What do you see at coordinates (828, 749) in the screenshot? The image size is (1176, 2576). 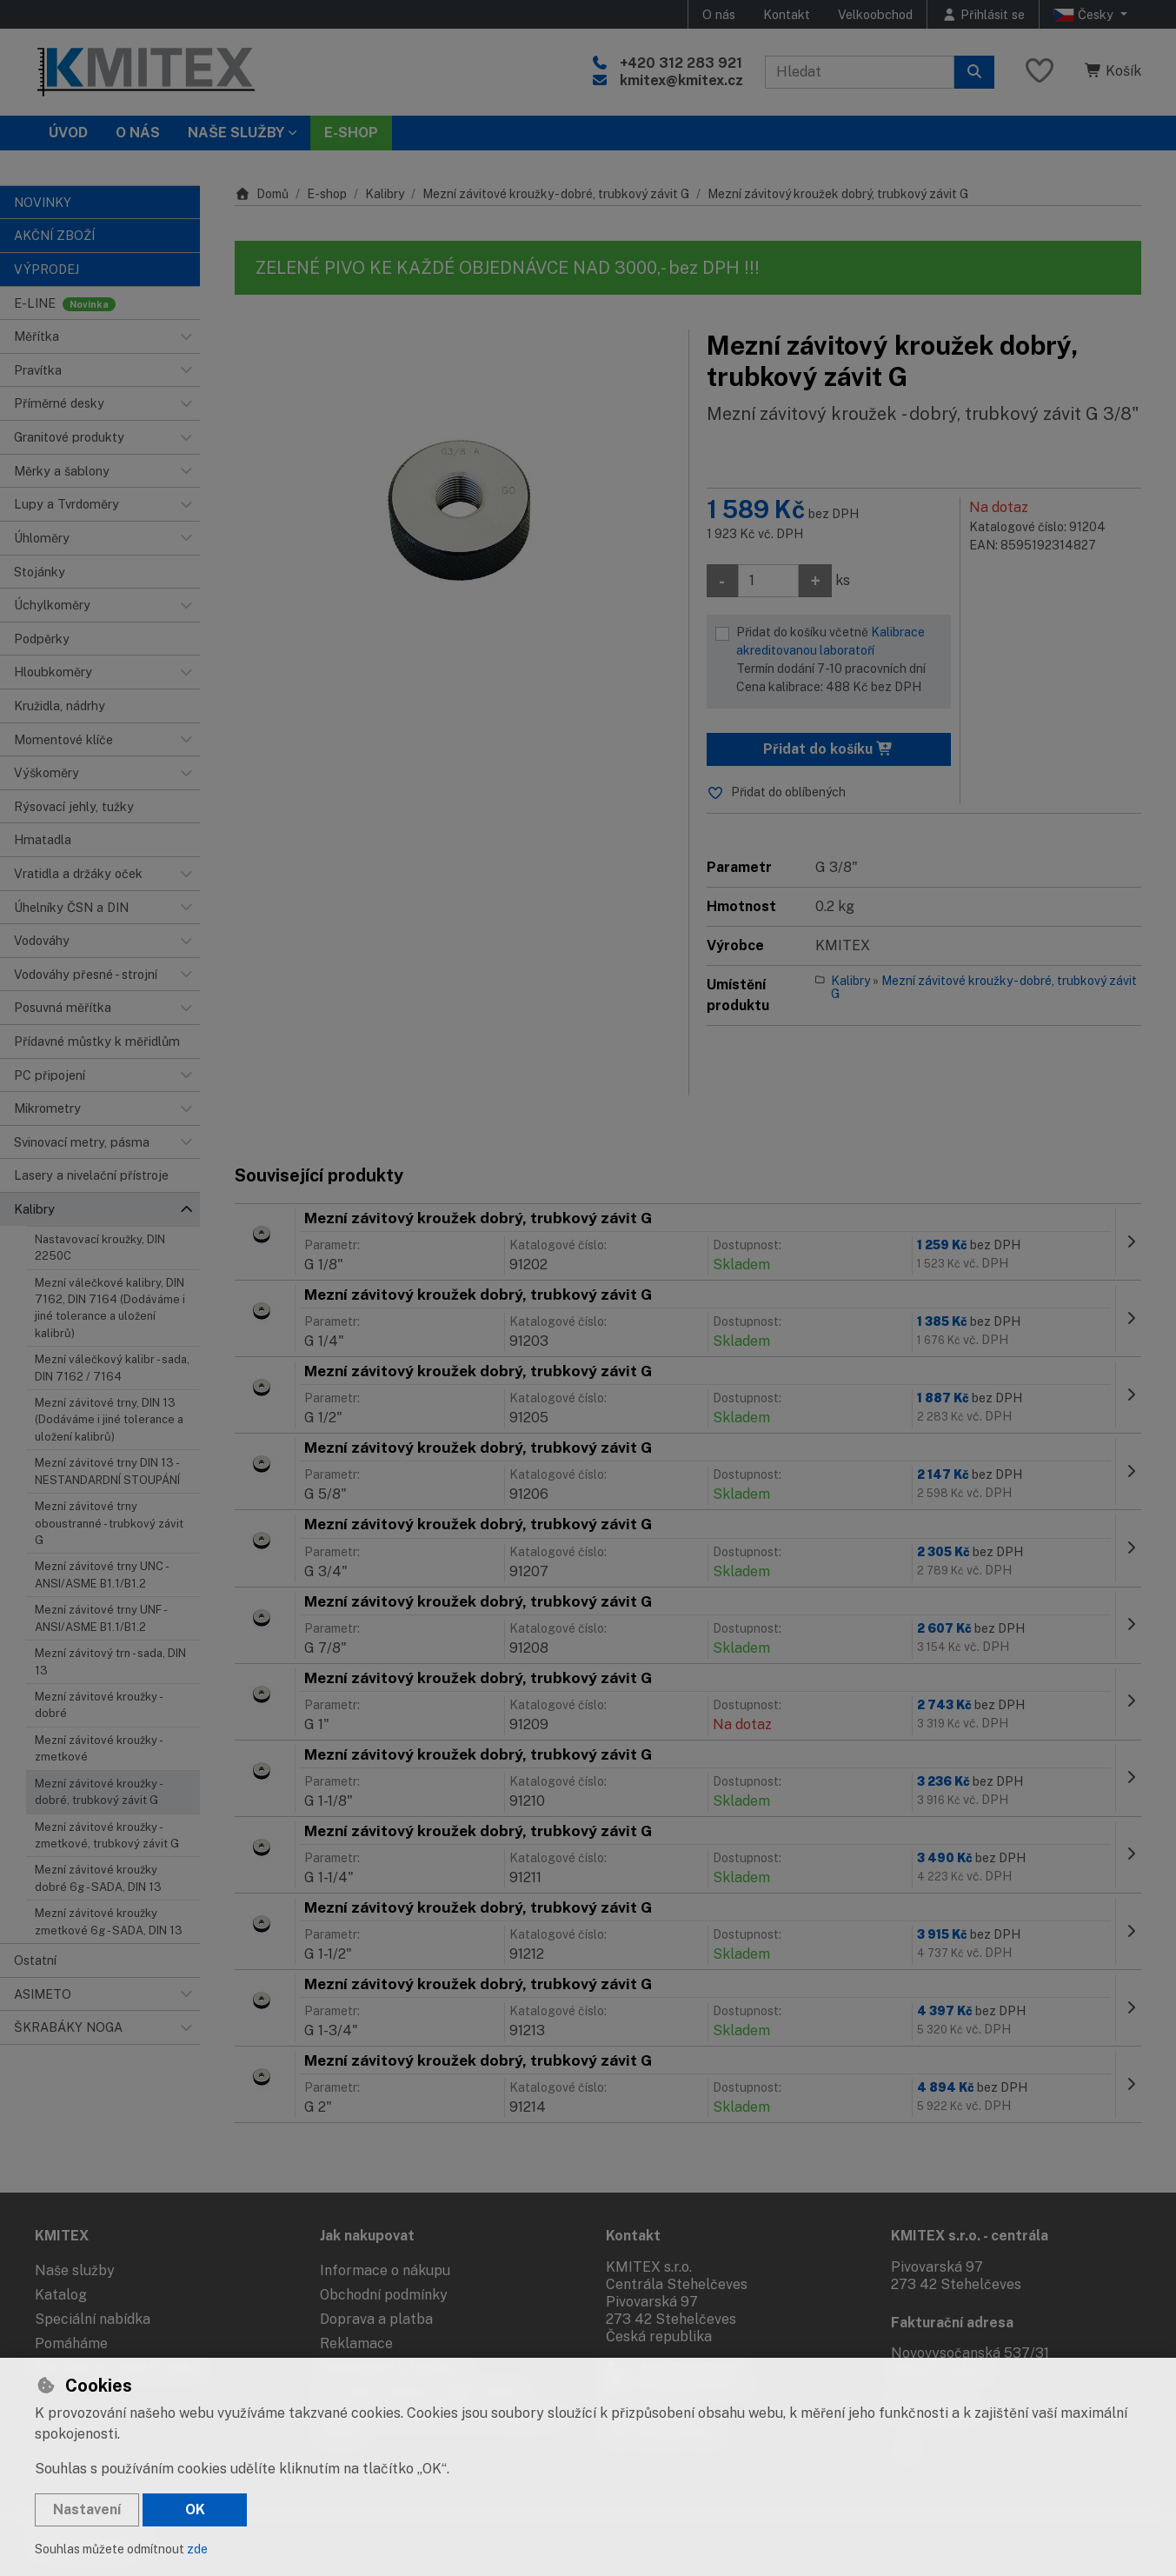 I see `Přidat do košíku` at bounding box center [828, 749].